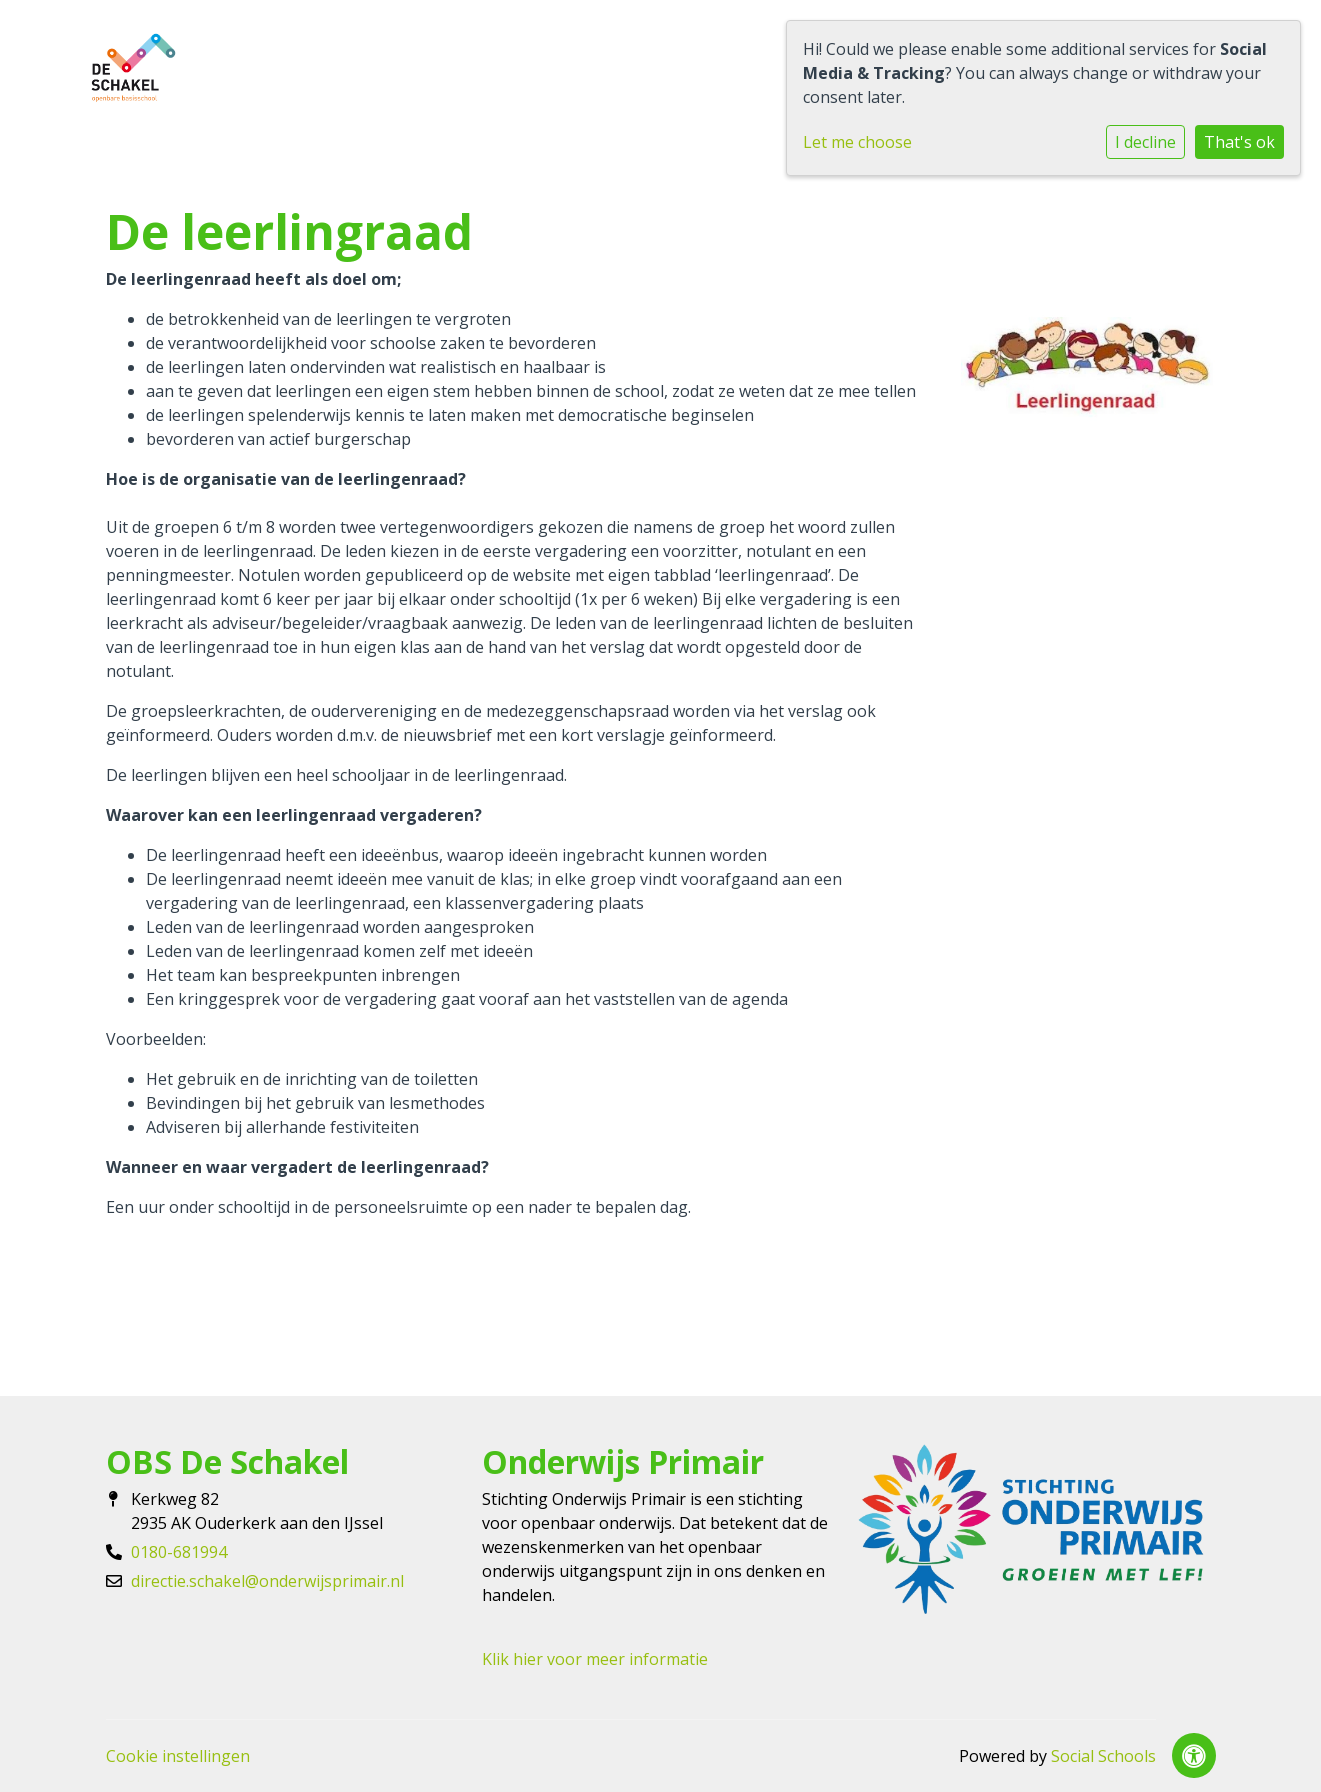 This screenshot has width=1321, height=1792. I want to click on I decline, so click(1145, 142).